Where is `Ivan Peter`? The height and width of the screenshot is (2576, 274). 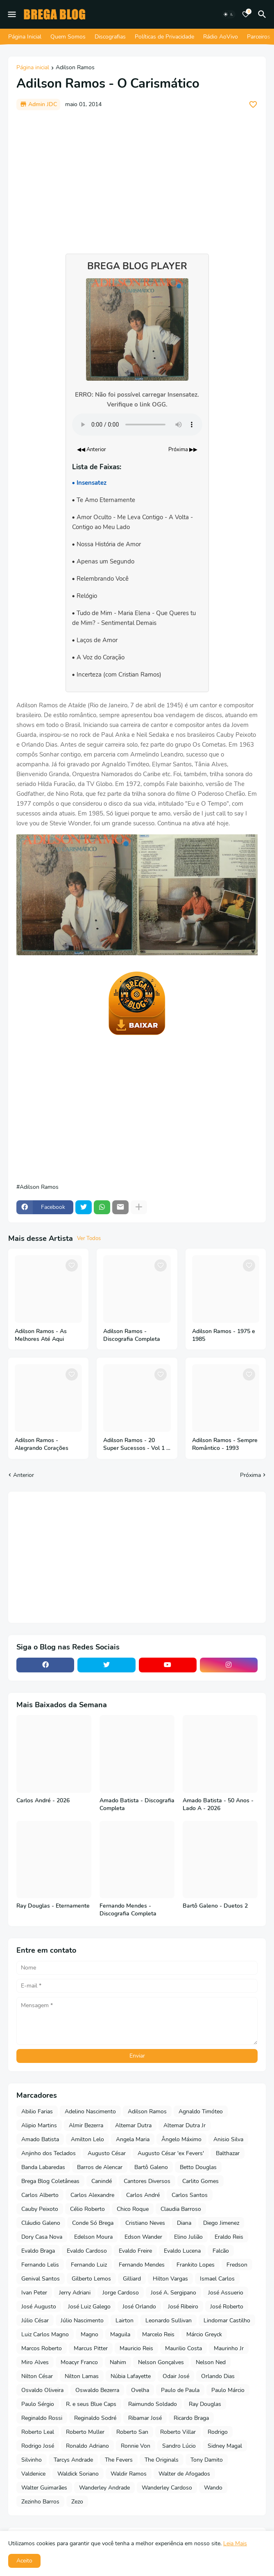
Ivan Peter is located at coordinates (34, 2293).